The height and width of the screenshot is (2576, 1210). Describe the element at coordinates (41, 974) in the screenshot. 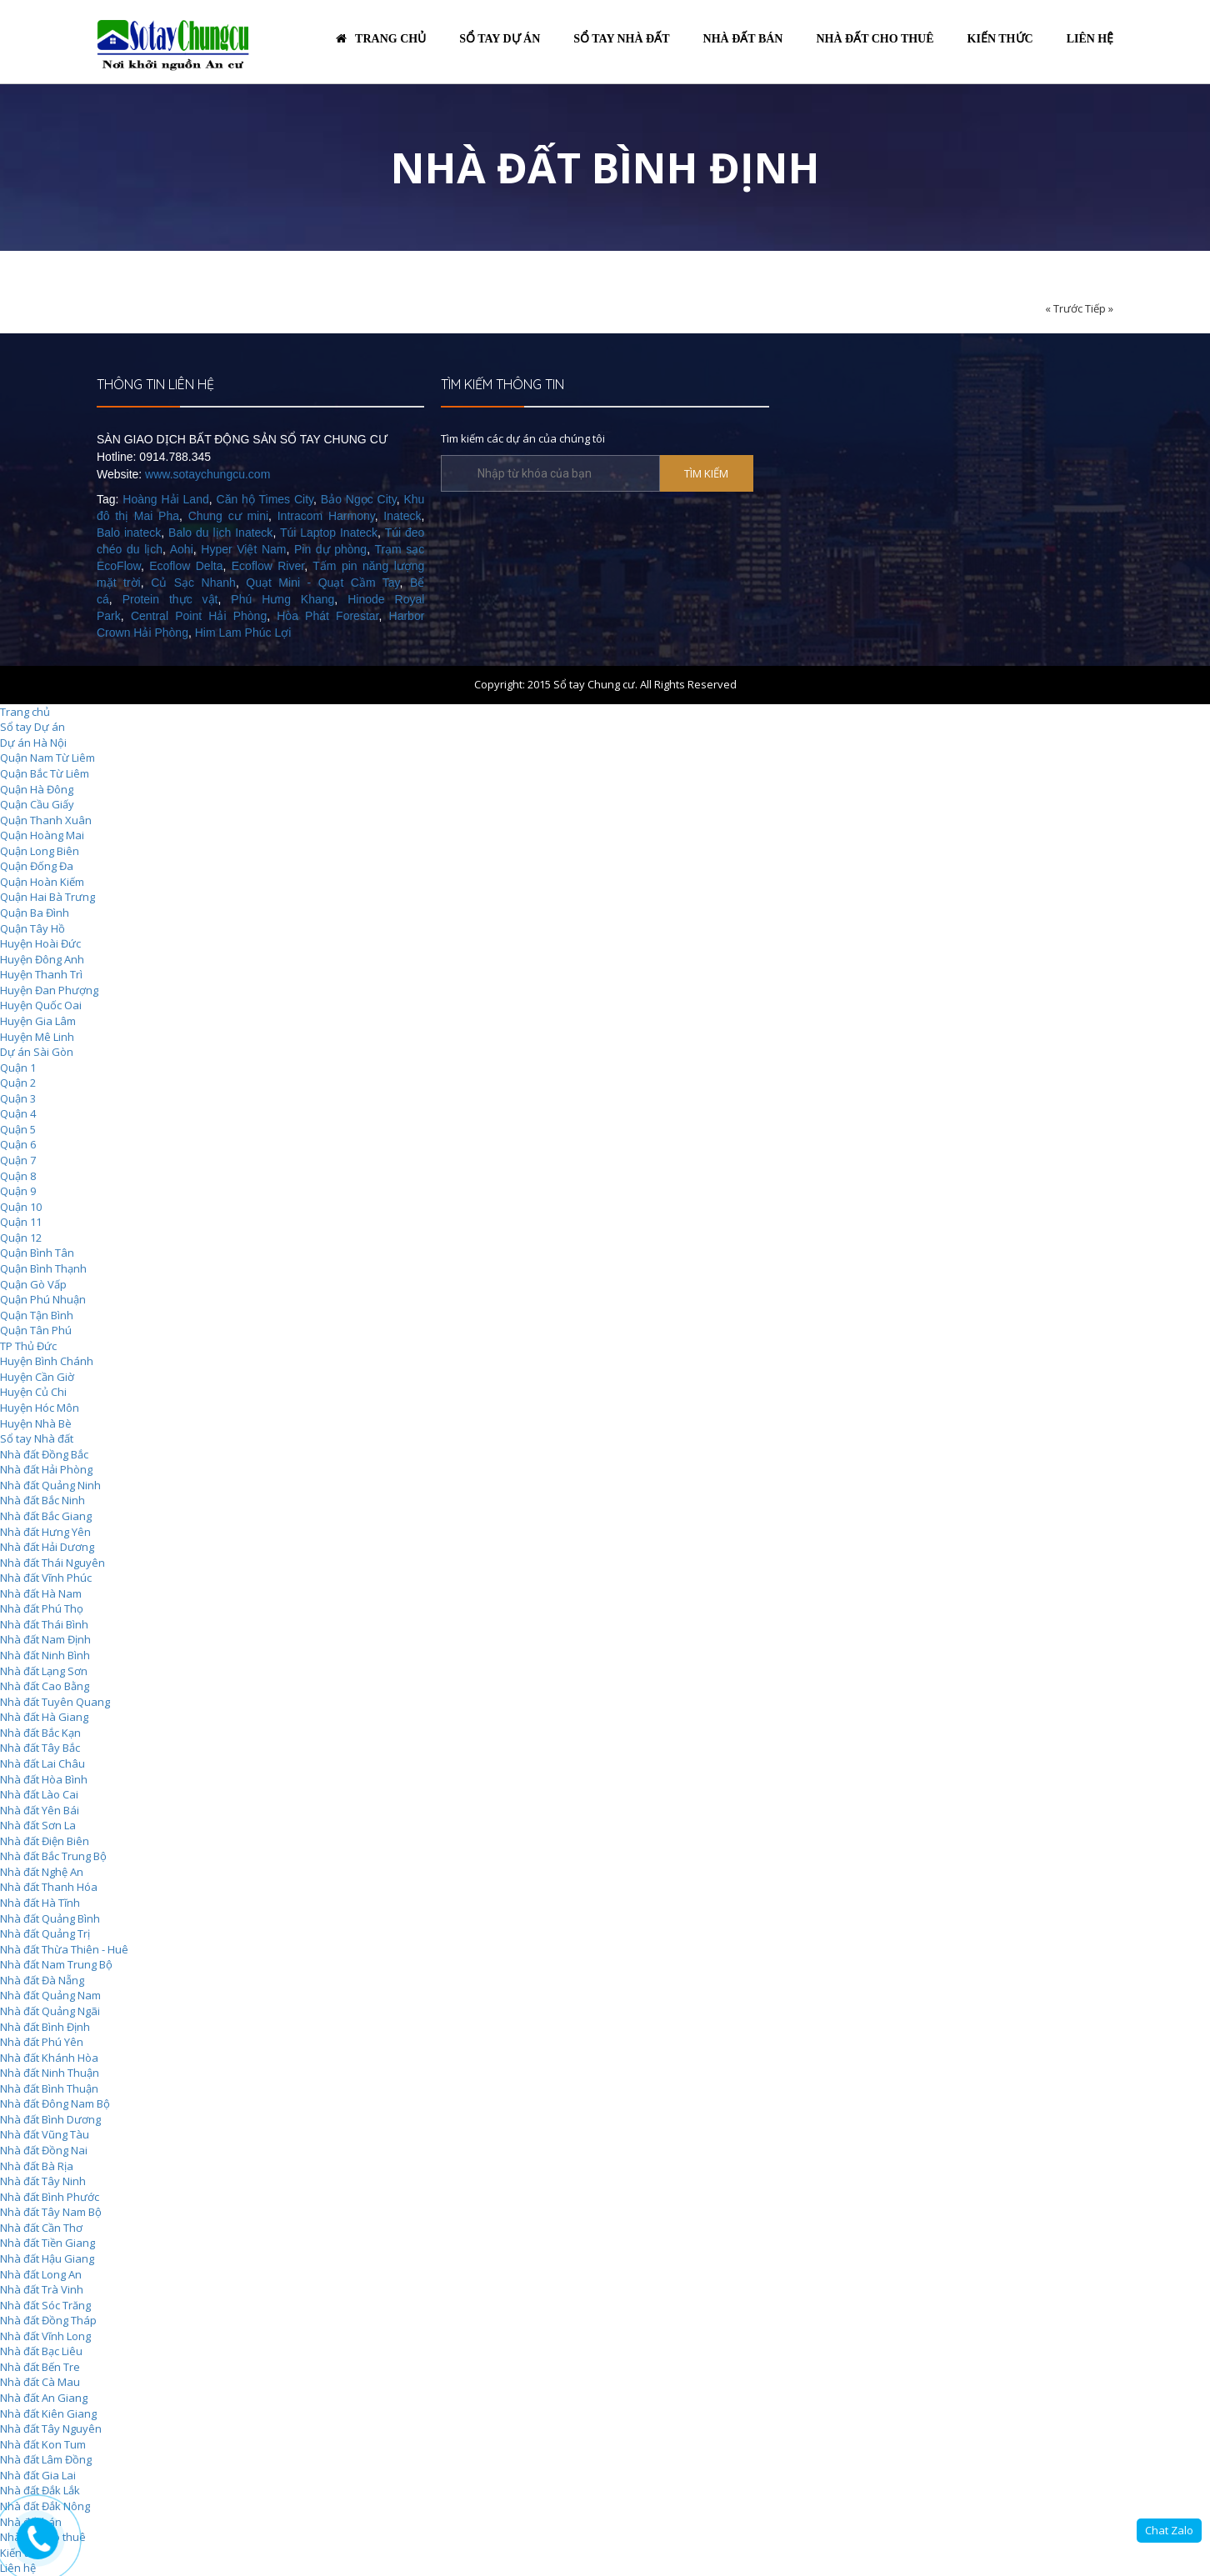

I see `Huyện Thanh Trì` at that location.